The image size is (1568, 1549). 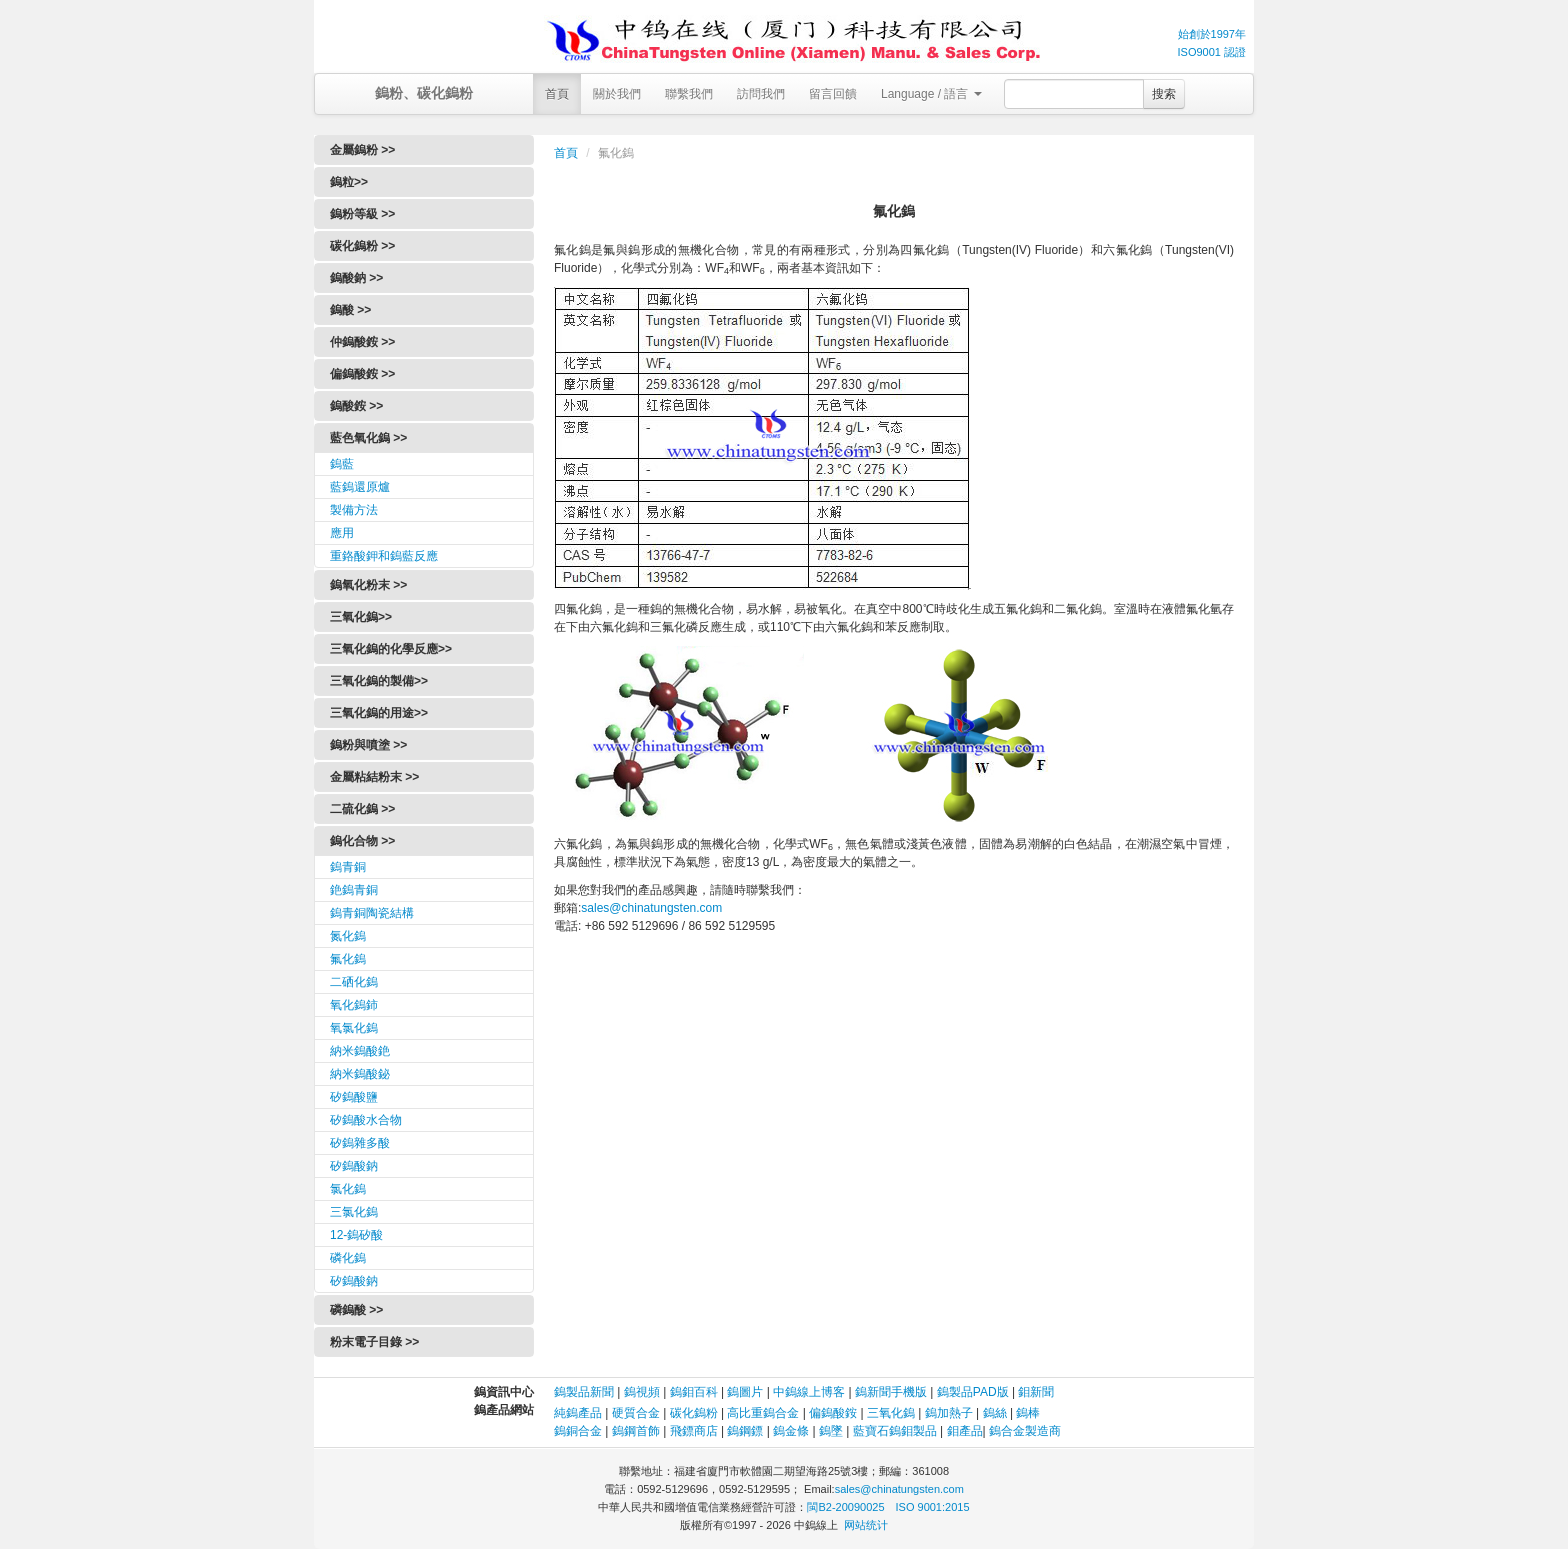 What do you see at coordinates (362, 214) in the screenshot?
I see `鎢粉等級 >>` at bounding box center [362, 214].